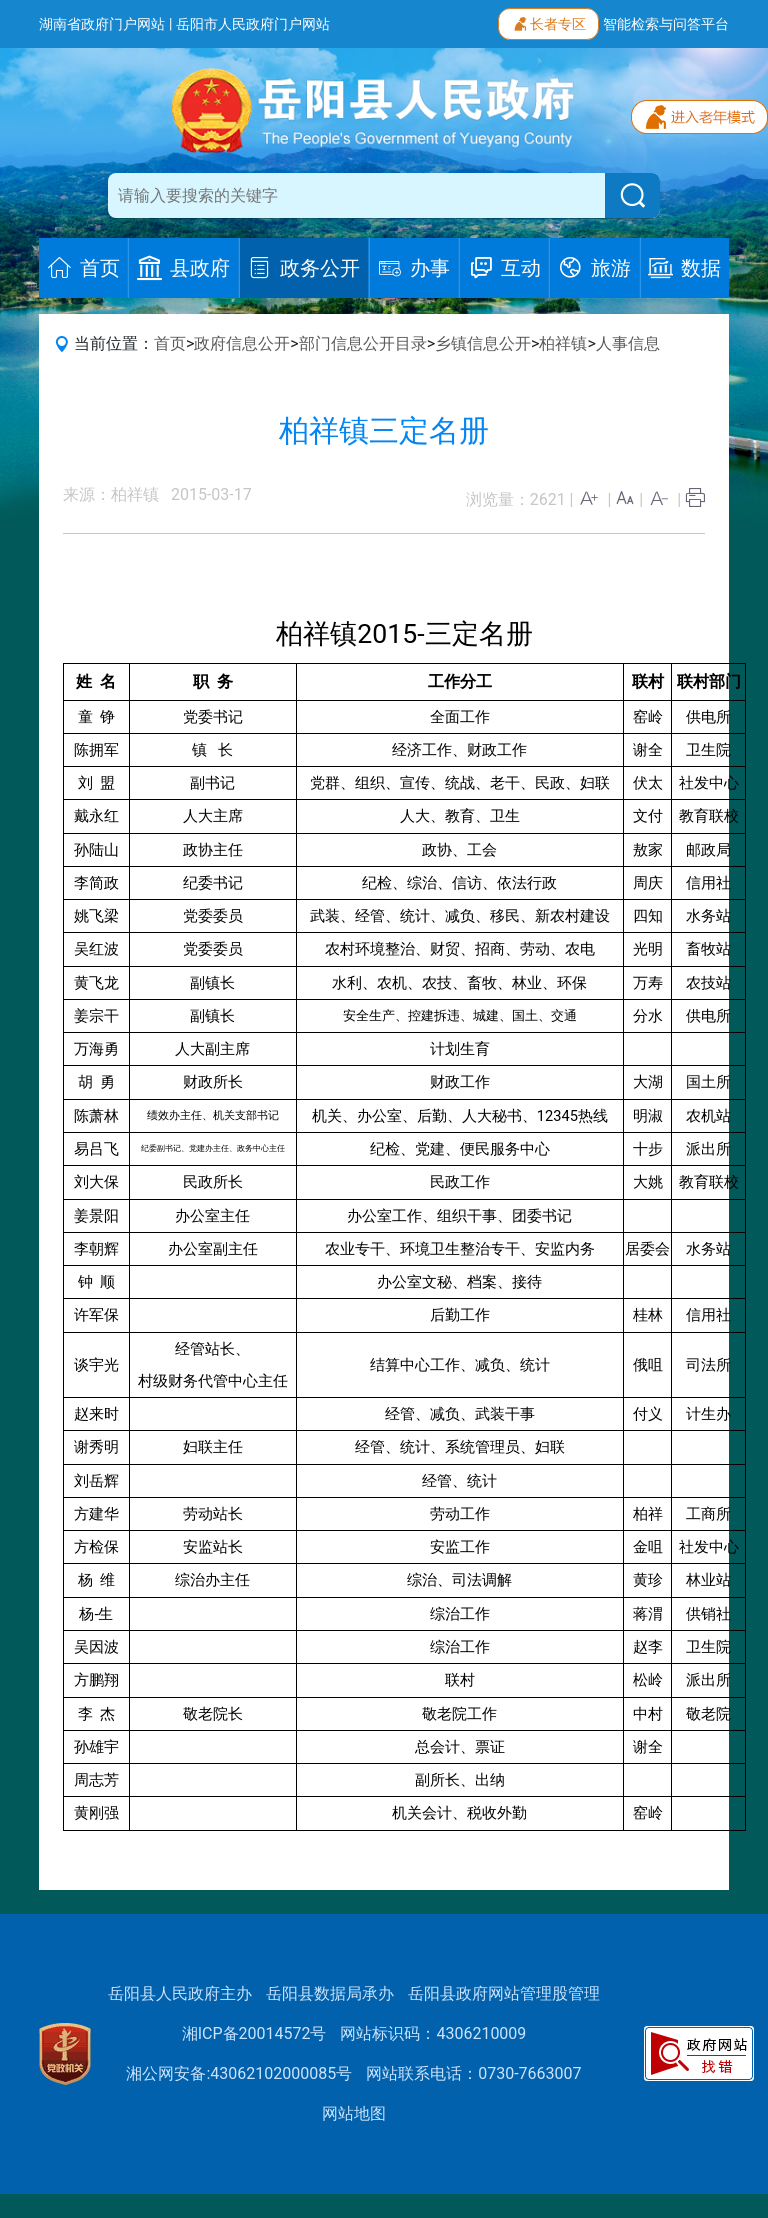 The width and height of the screenshot is (768, 2218). I want to click on 岳阳市人民政府门户网站, so click(253, 24).